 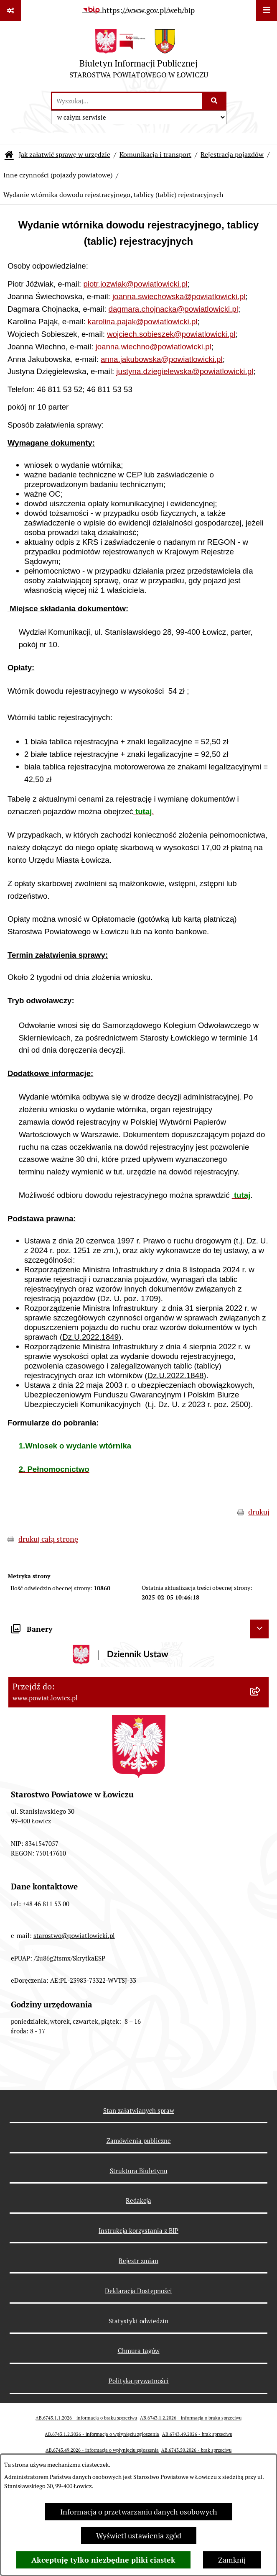 What do you see at coordinates (184, 371) in the screenshot?
I see `justyna.dziegielewska@powiatlowicki.pl` at bounding box center [184, 371].